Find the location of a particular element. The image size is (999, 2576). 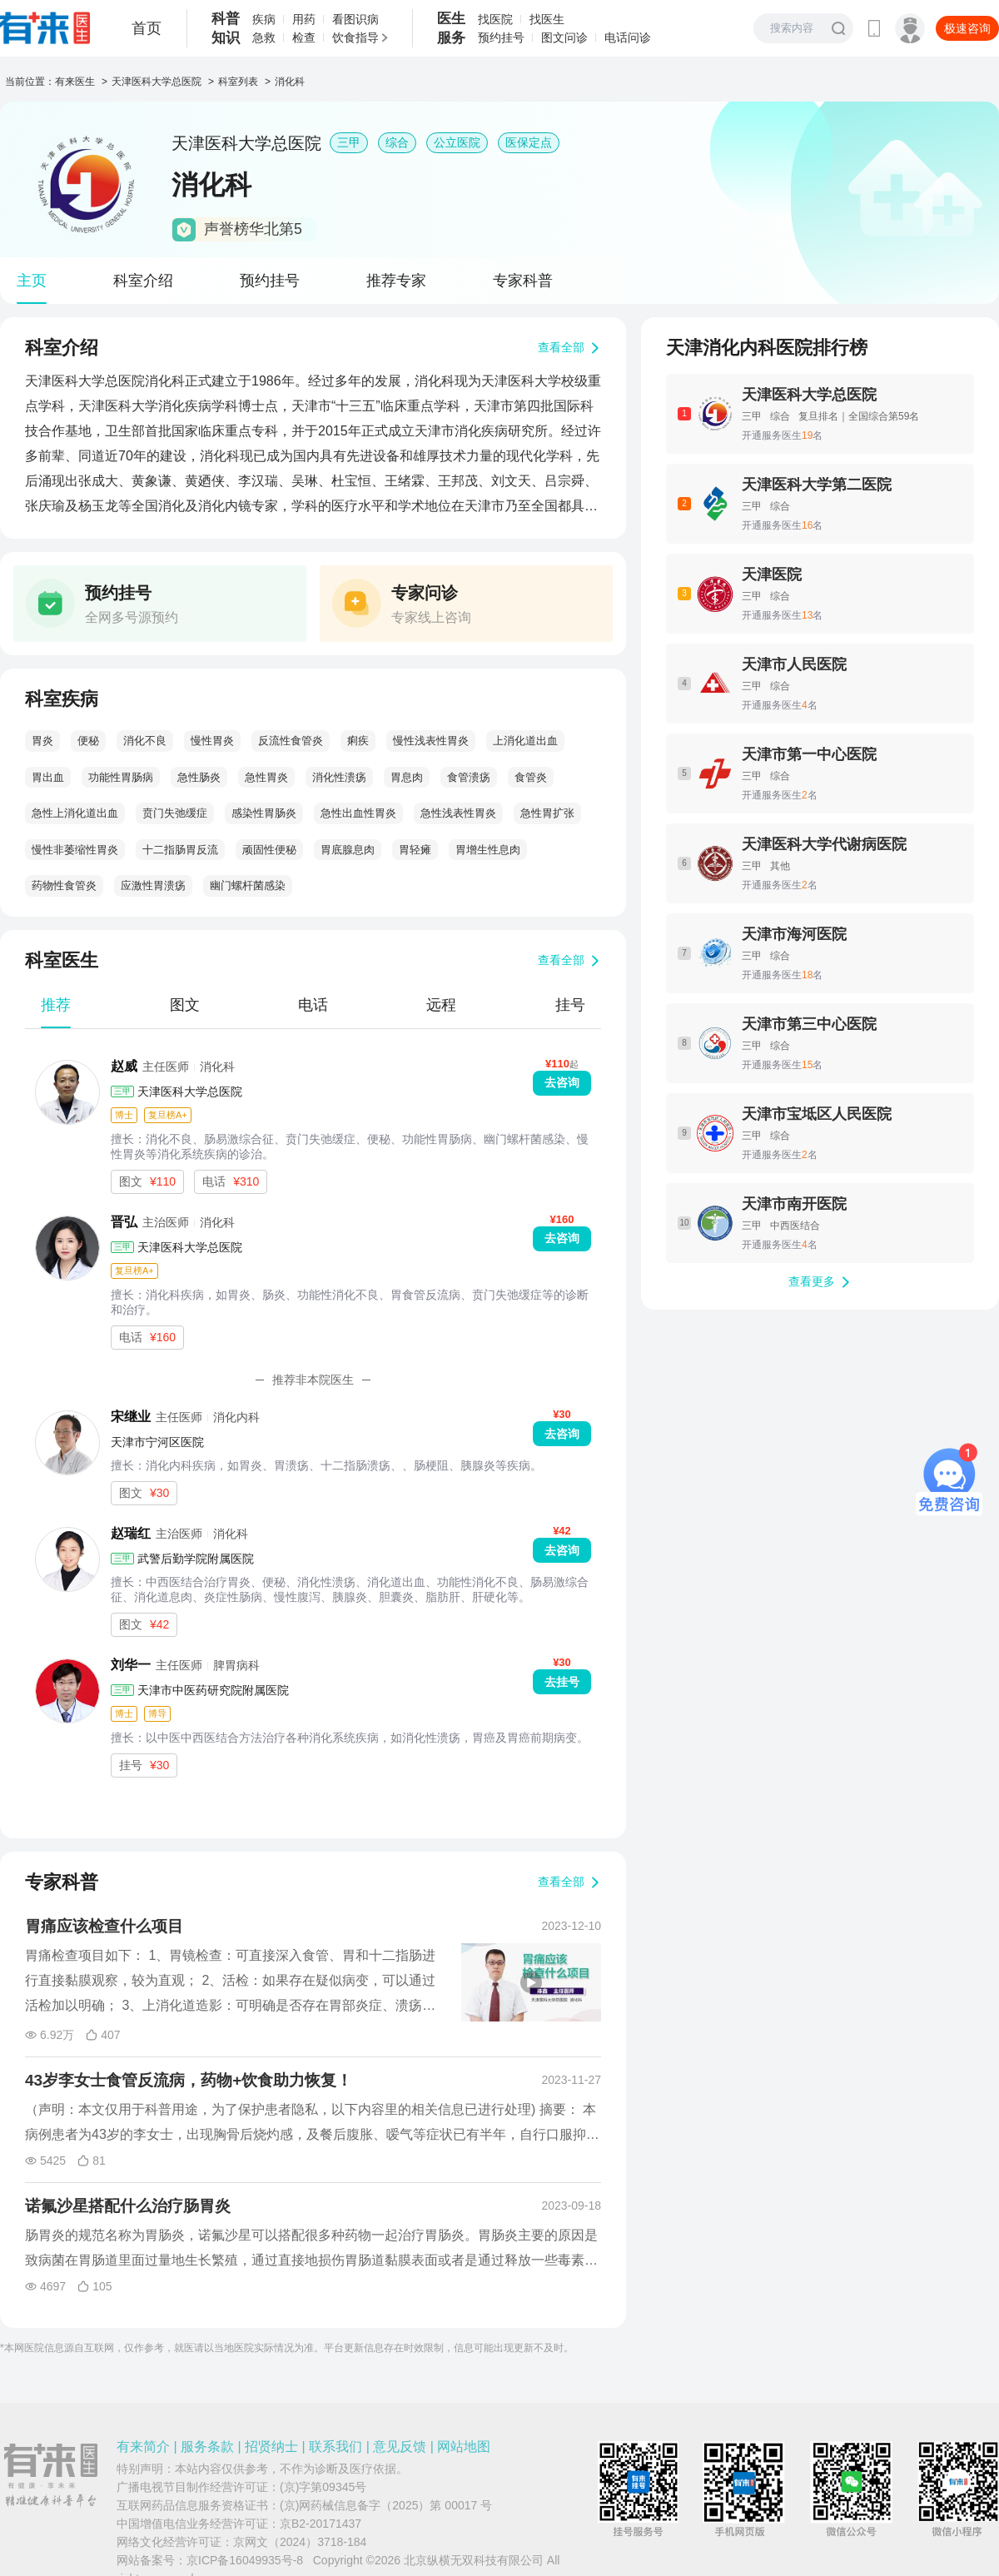

预约挂号 is located at coordinates (501, 37).